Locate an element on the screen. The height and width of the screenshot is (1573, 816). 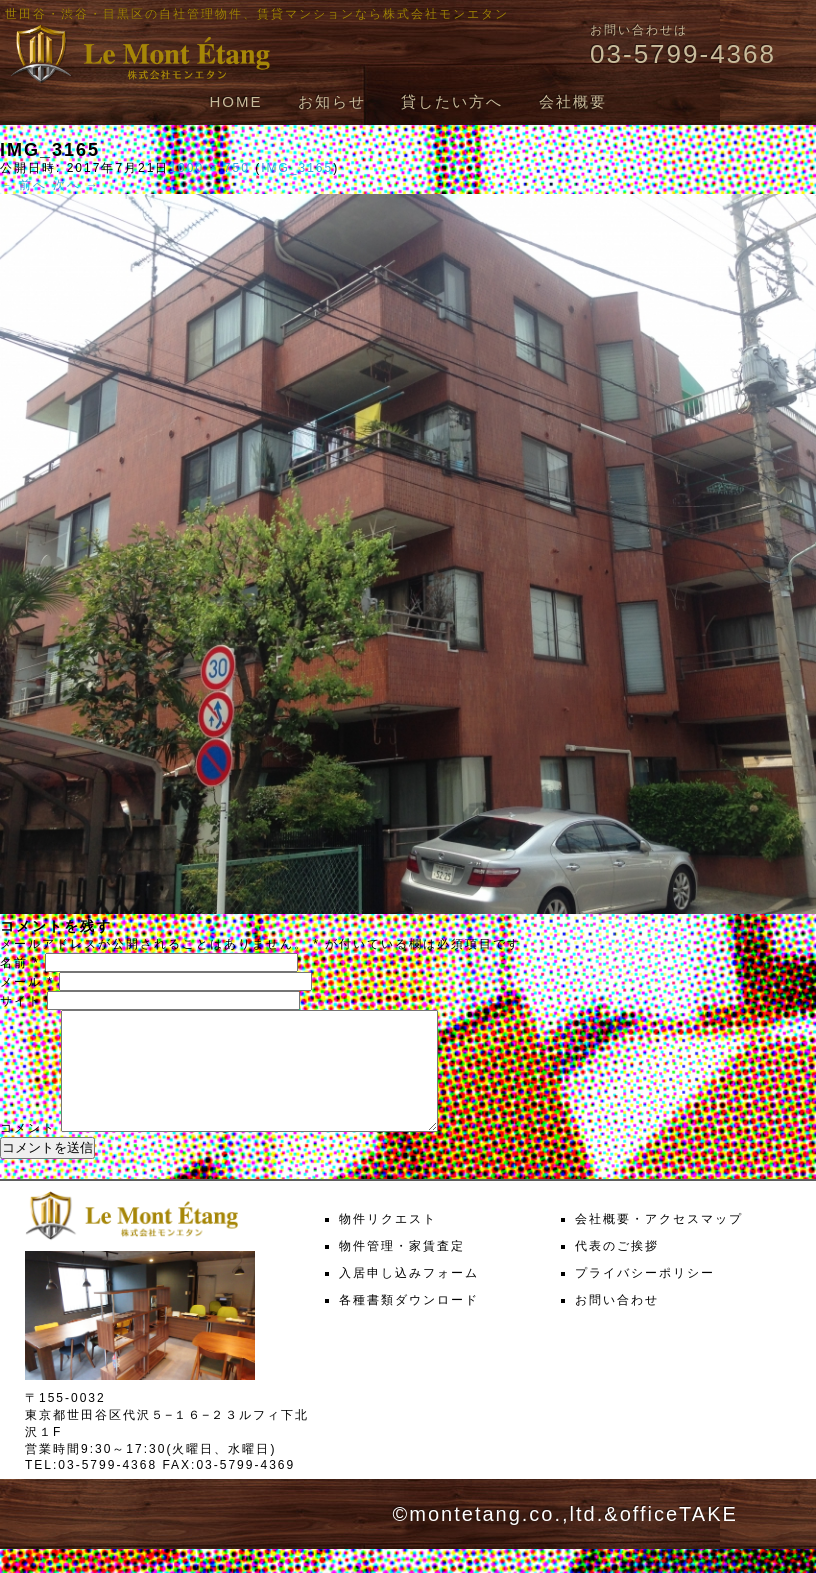
お知らせ is located at coordinates (332, 101).